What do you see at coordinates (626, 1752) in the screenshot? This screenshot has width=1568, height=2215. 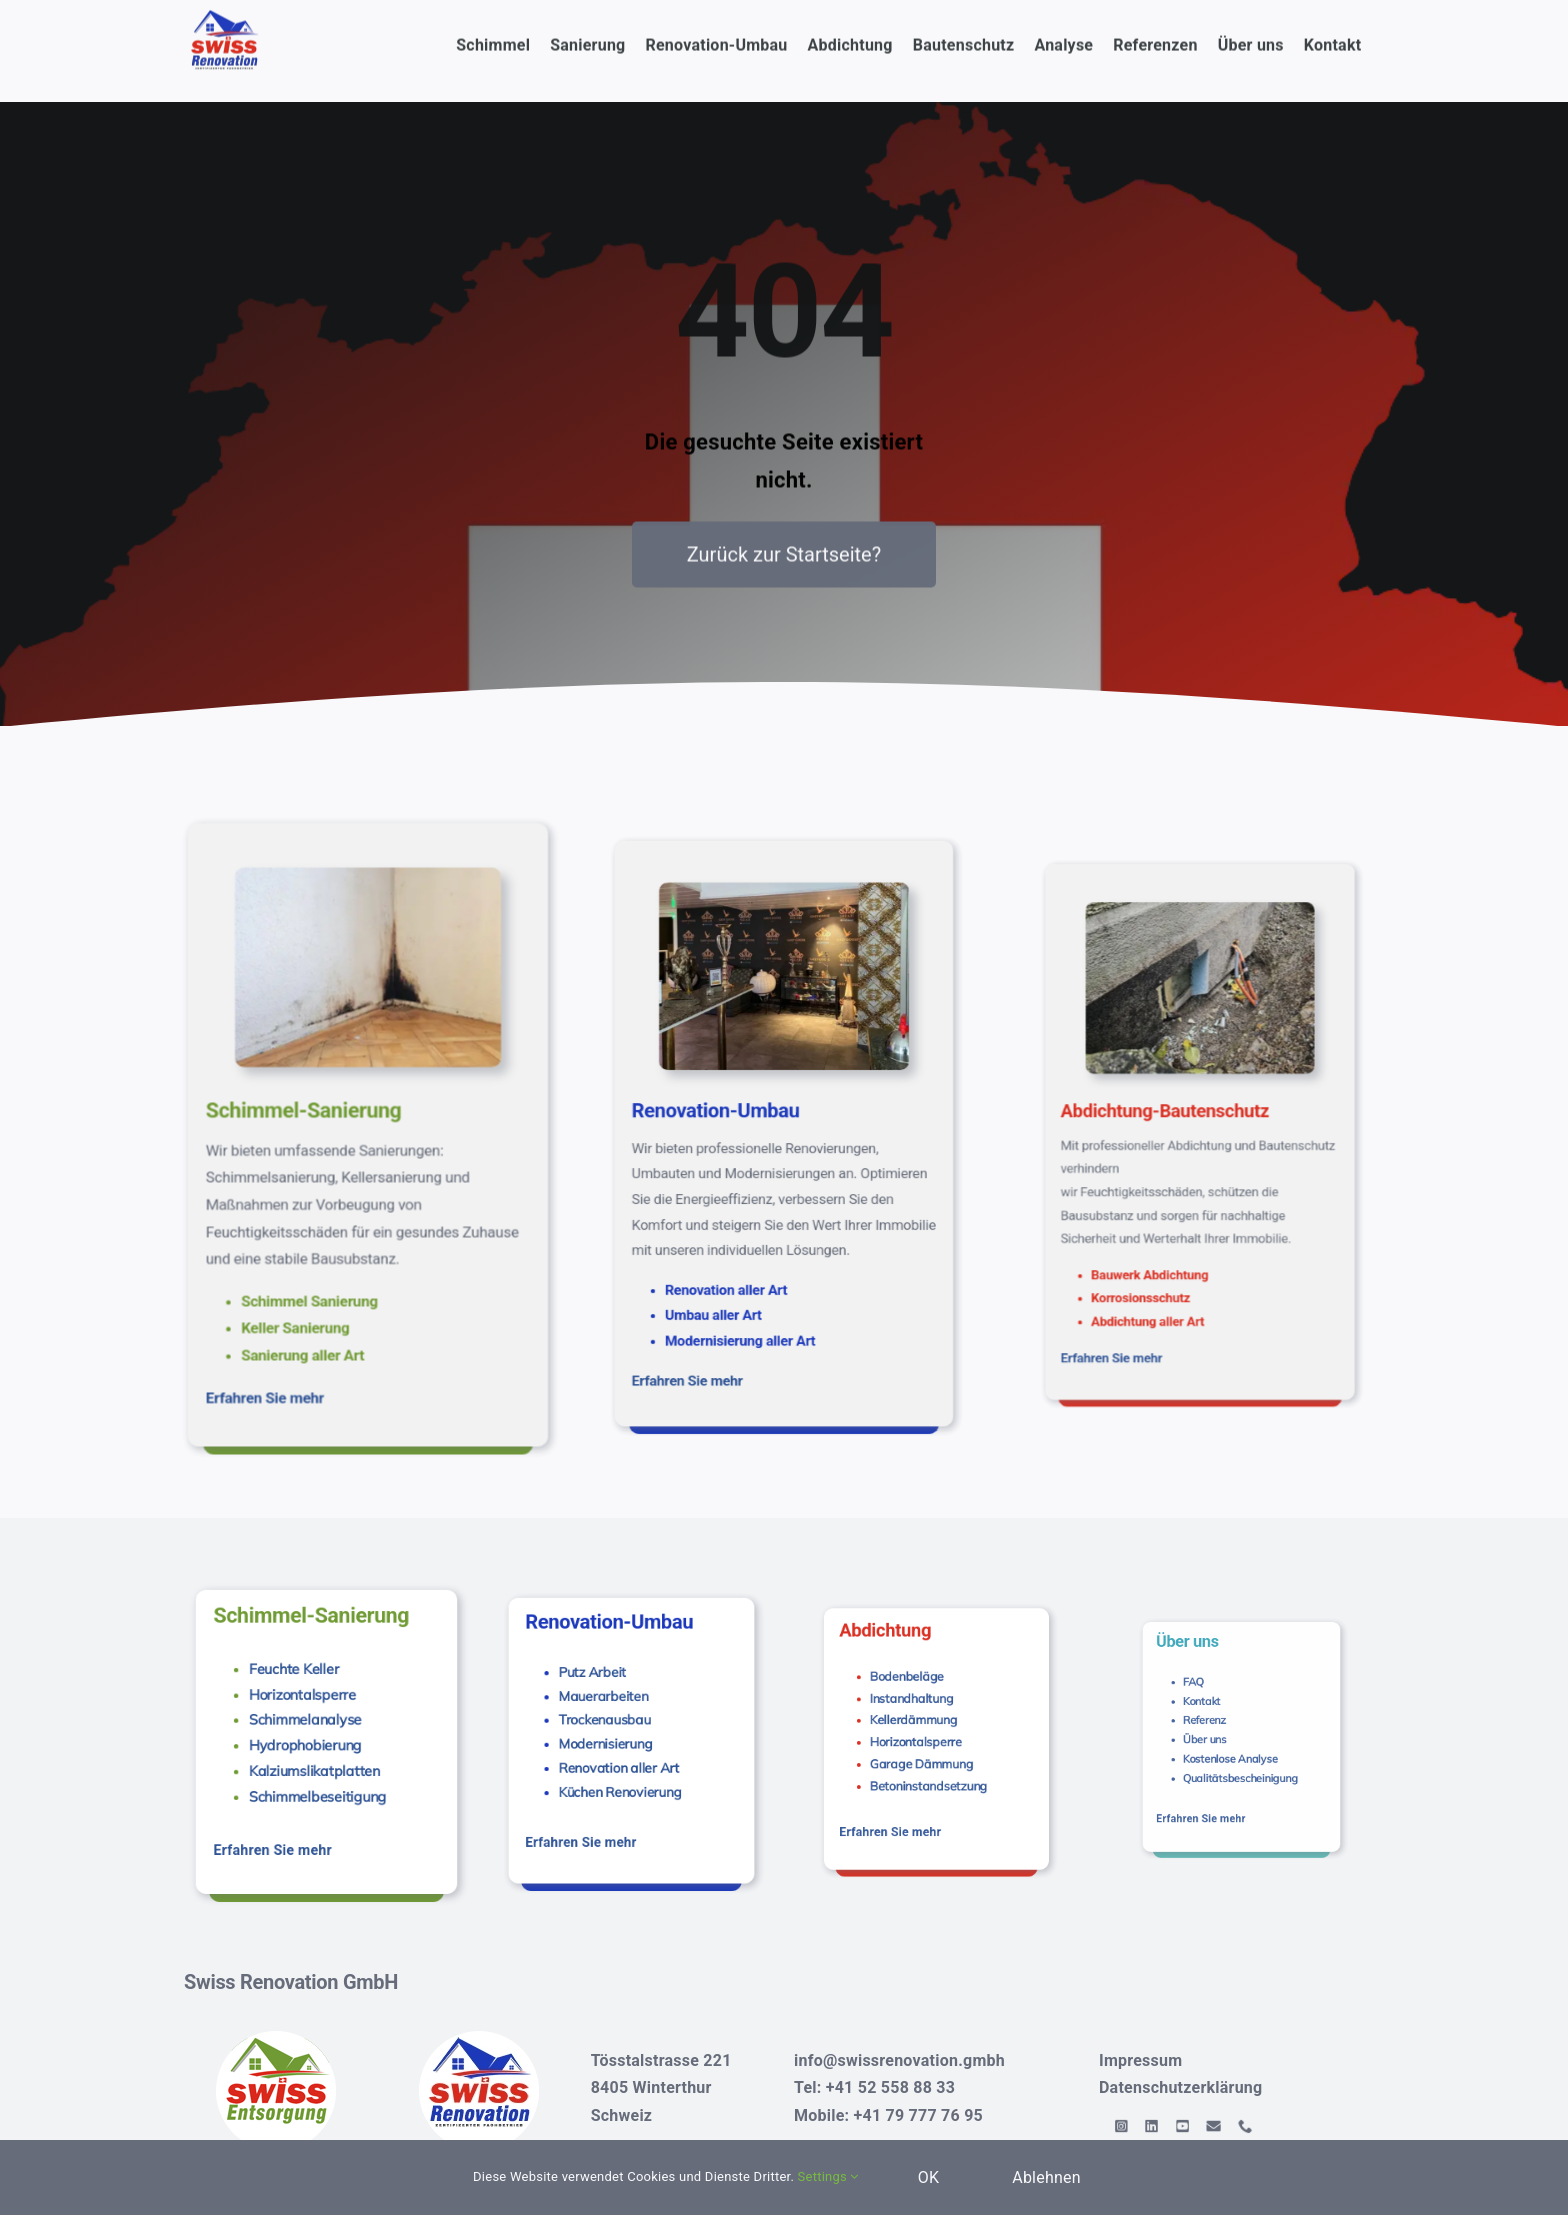 I see `Küchen Renovierung` at bounding box center [626, 1752].